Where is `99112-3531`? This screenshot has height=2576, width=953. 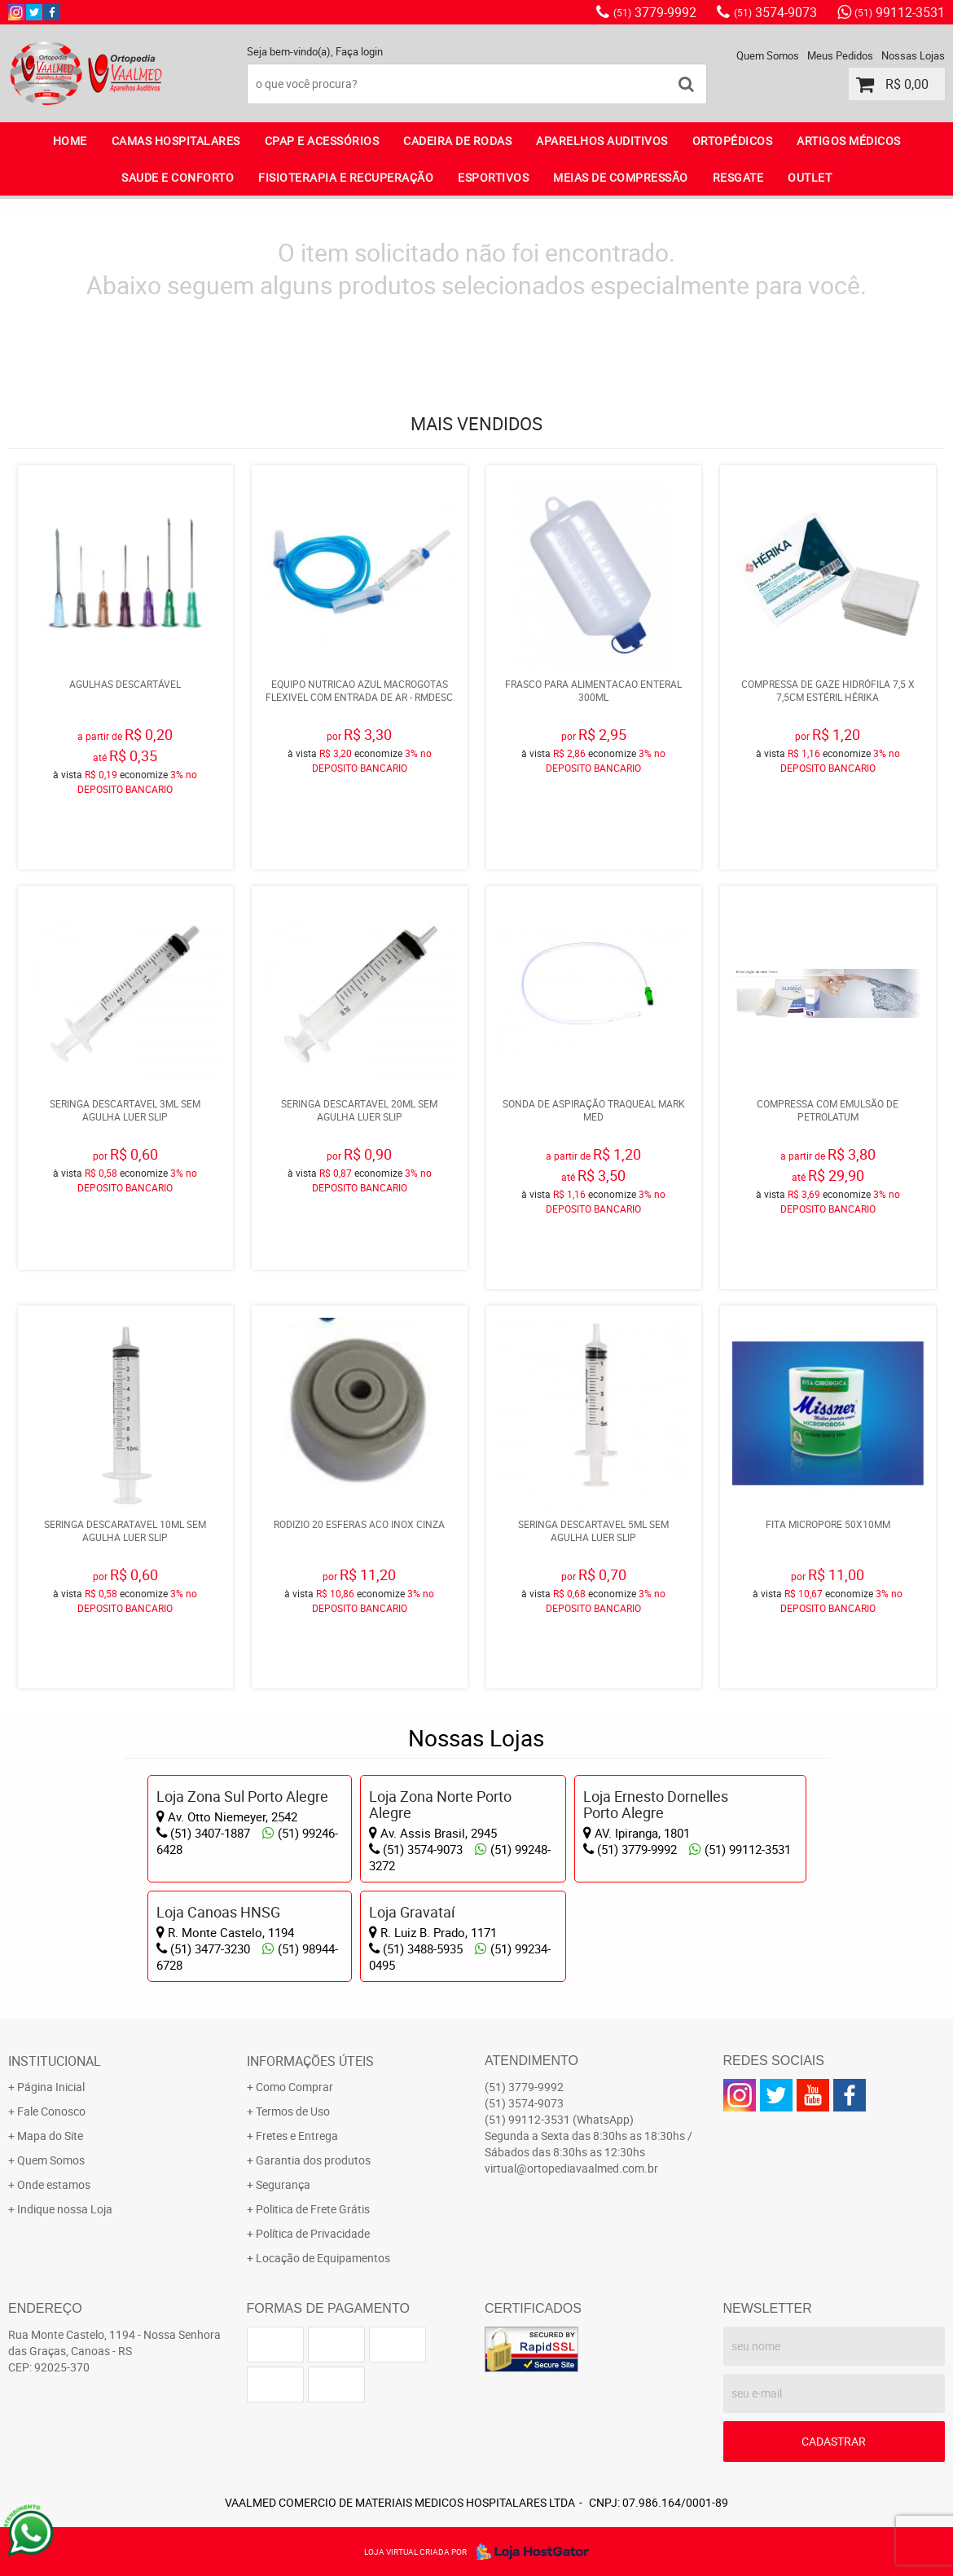 99112-3531 is located at coordinates (899, 12).